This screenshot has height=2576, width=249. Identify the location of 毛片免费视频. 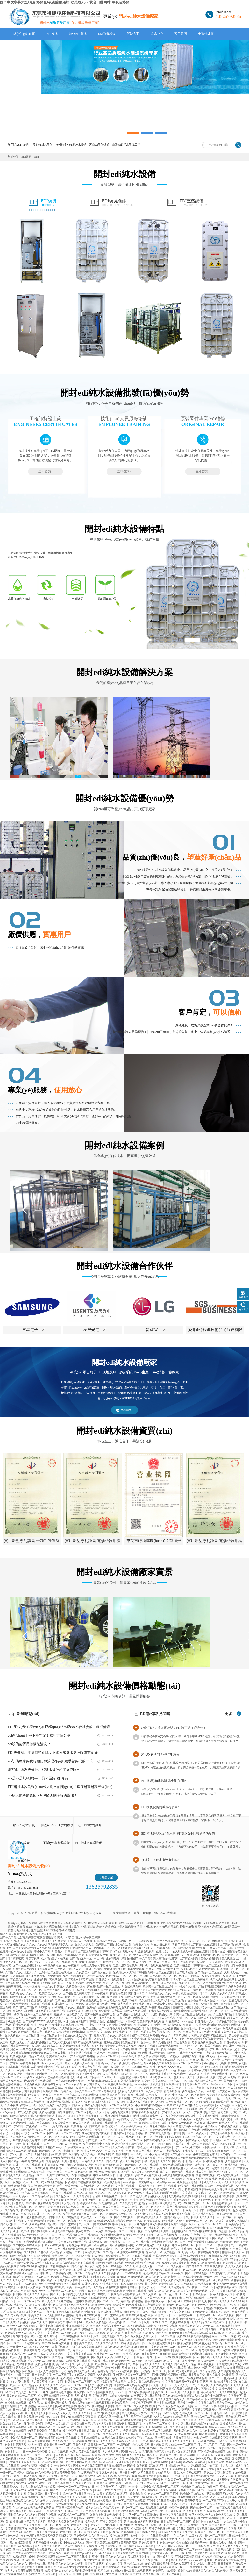
(152, 2262).